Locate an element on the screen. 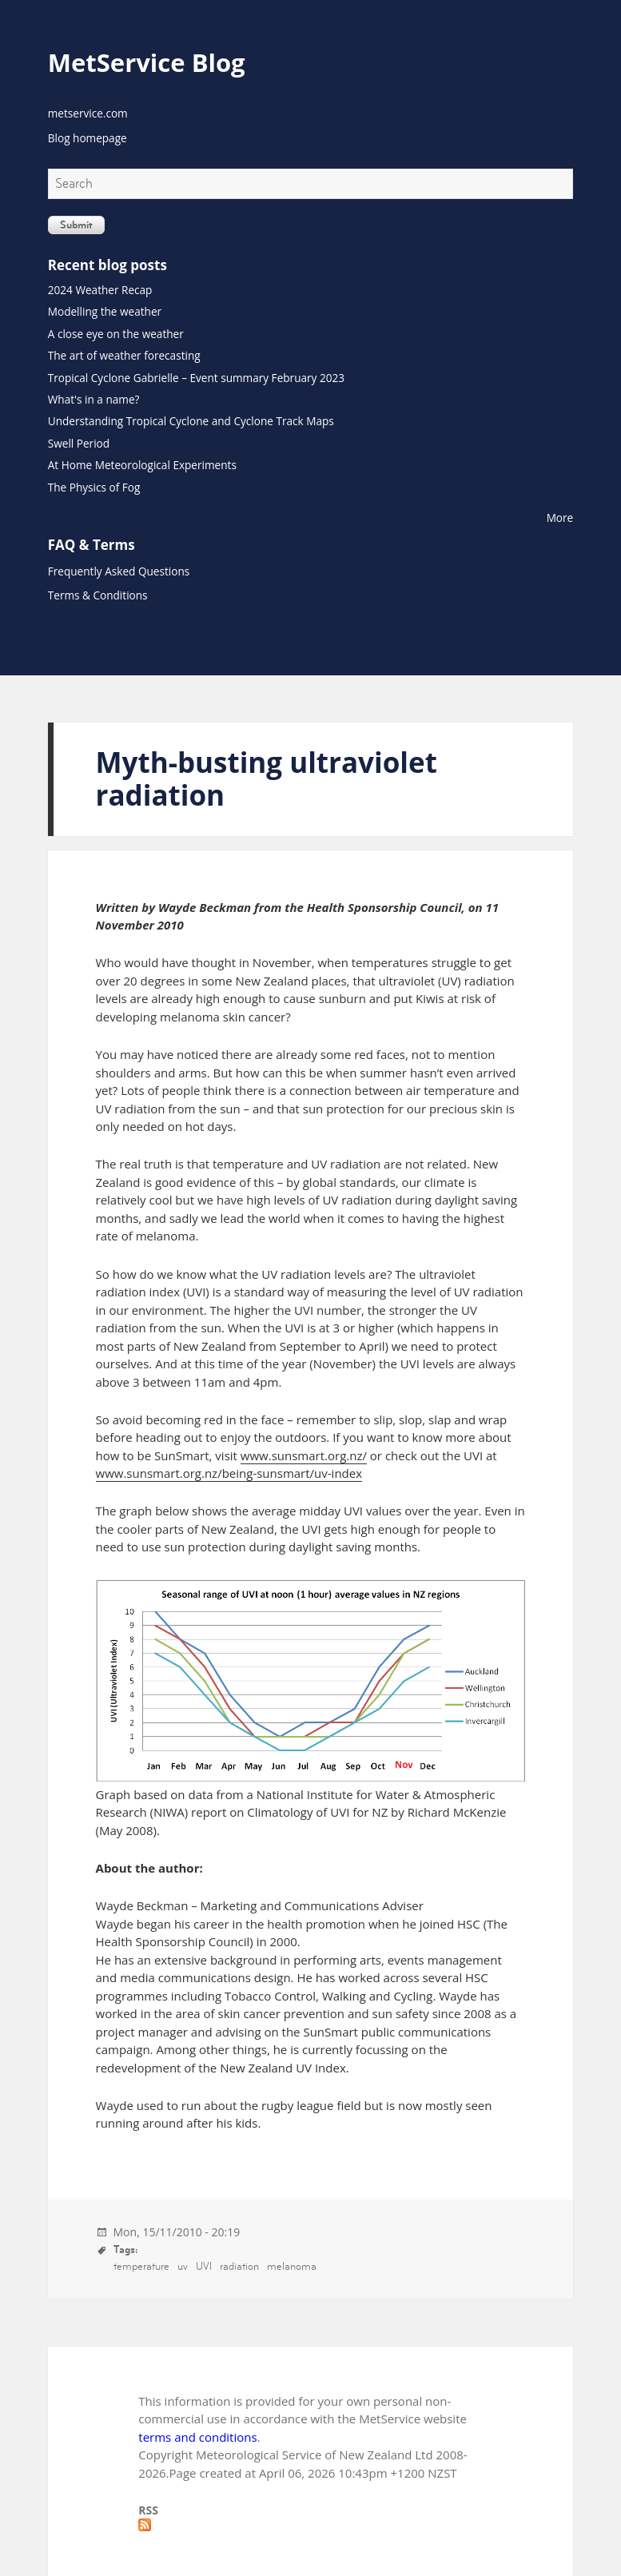 The image size is (621, 2576). Frequently Asked Questions is located at coordinates (118, 571).